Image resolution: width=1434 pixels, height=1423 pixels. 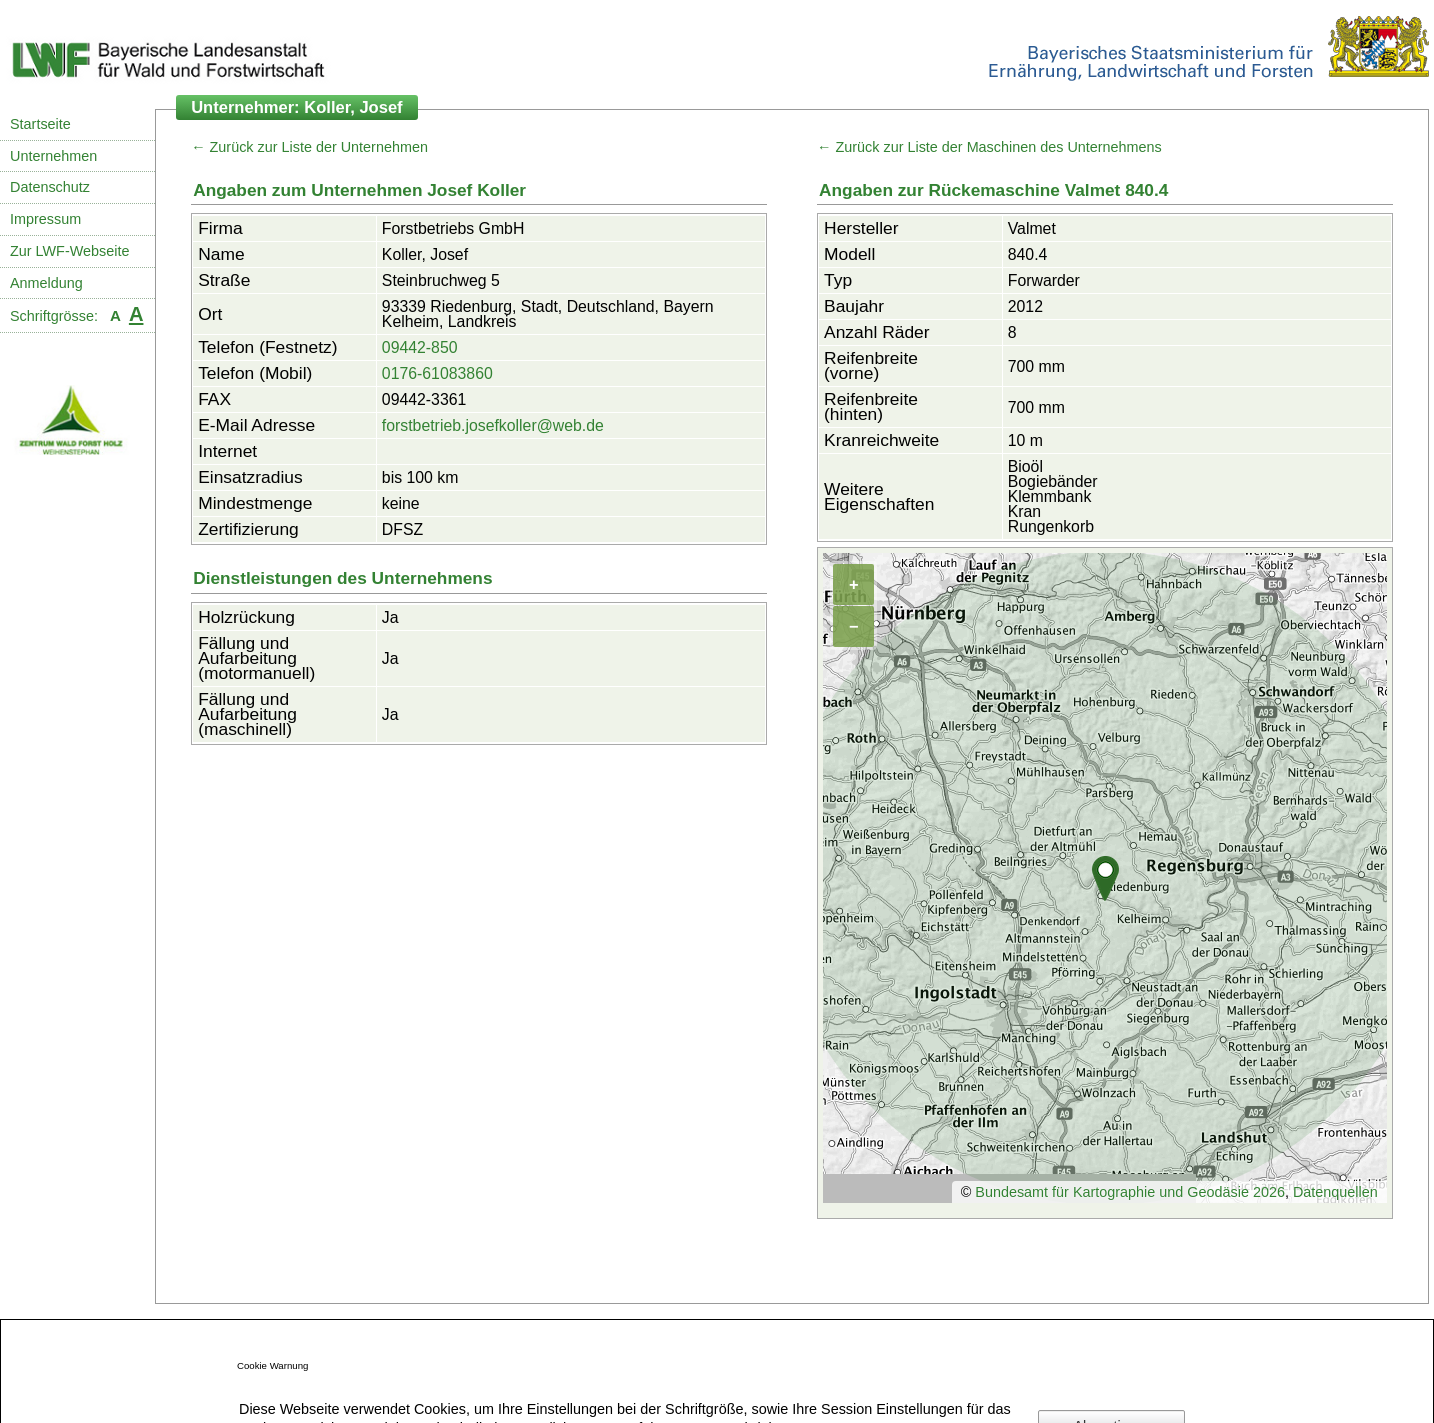 What do you see at coordinates (437, 373) in the screenshot?
I see `0176-61083860` at bounding box center [437, 373].